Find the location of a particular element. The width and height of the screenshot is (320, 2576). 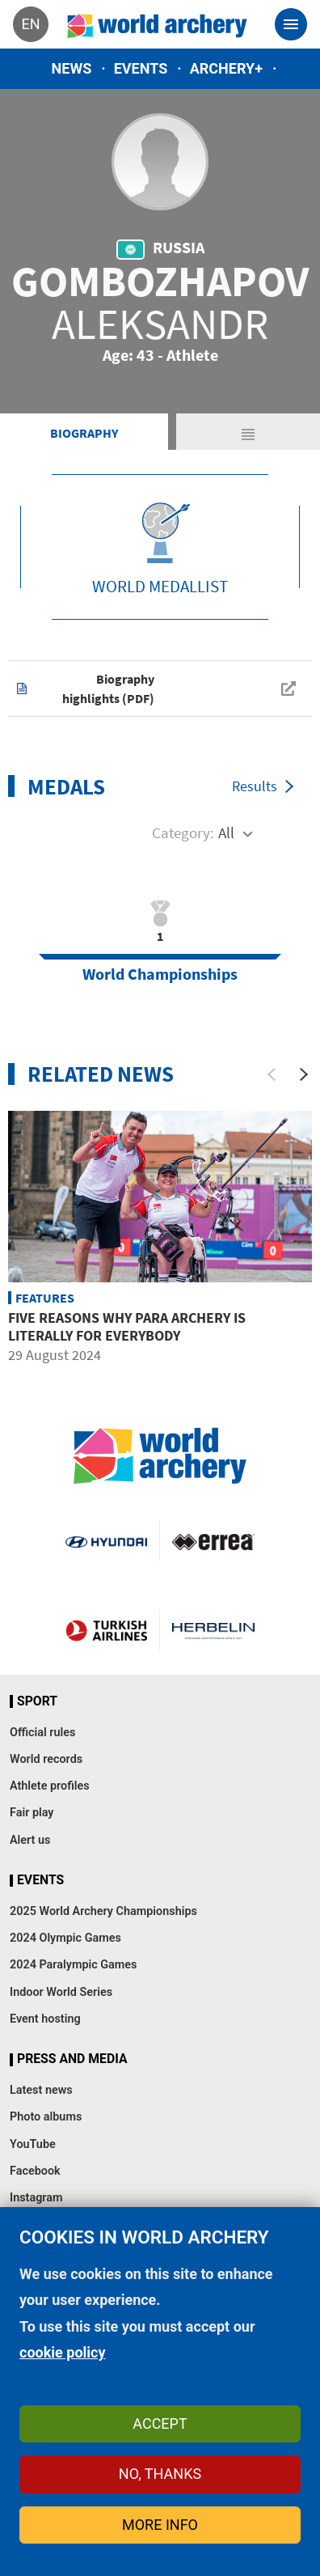

News is located at coordinates (72, 68).